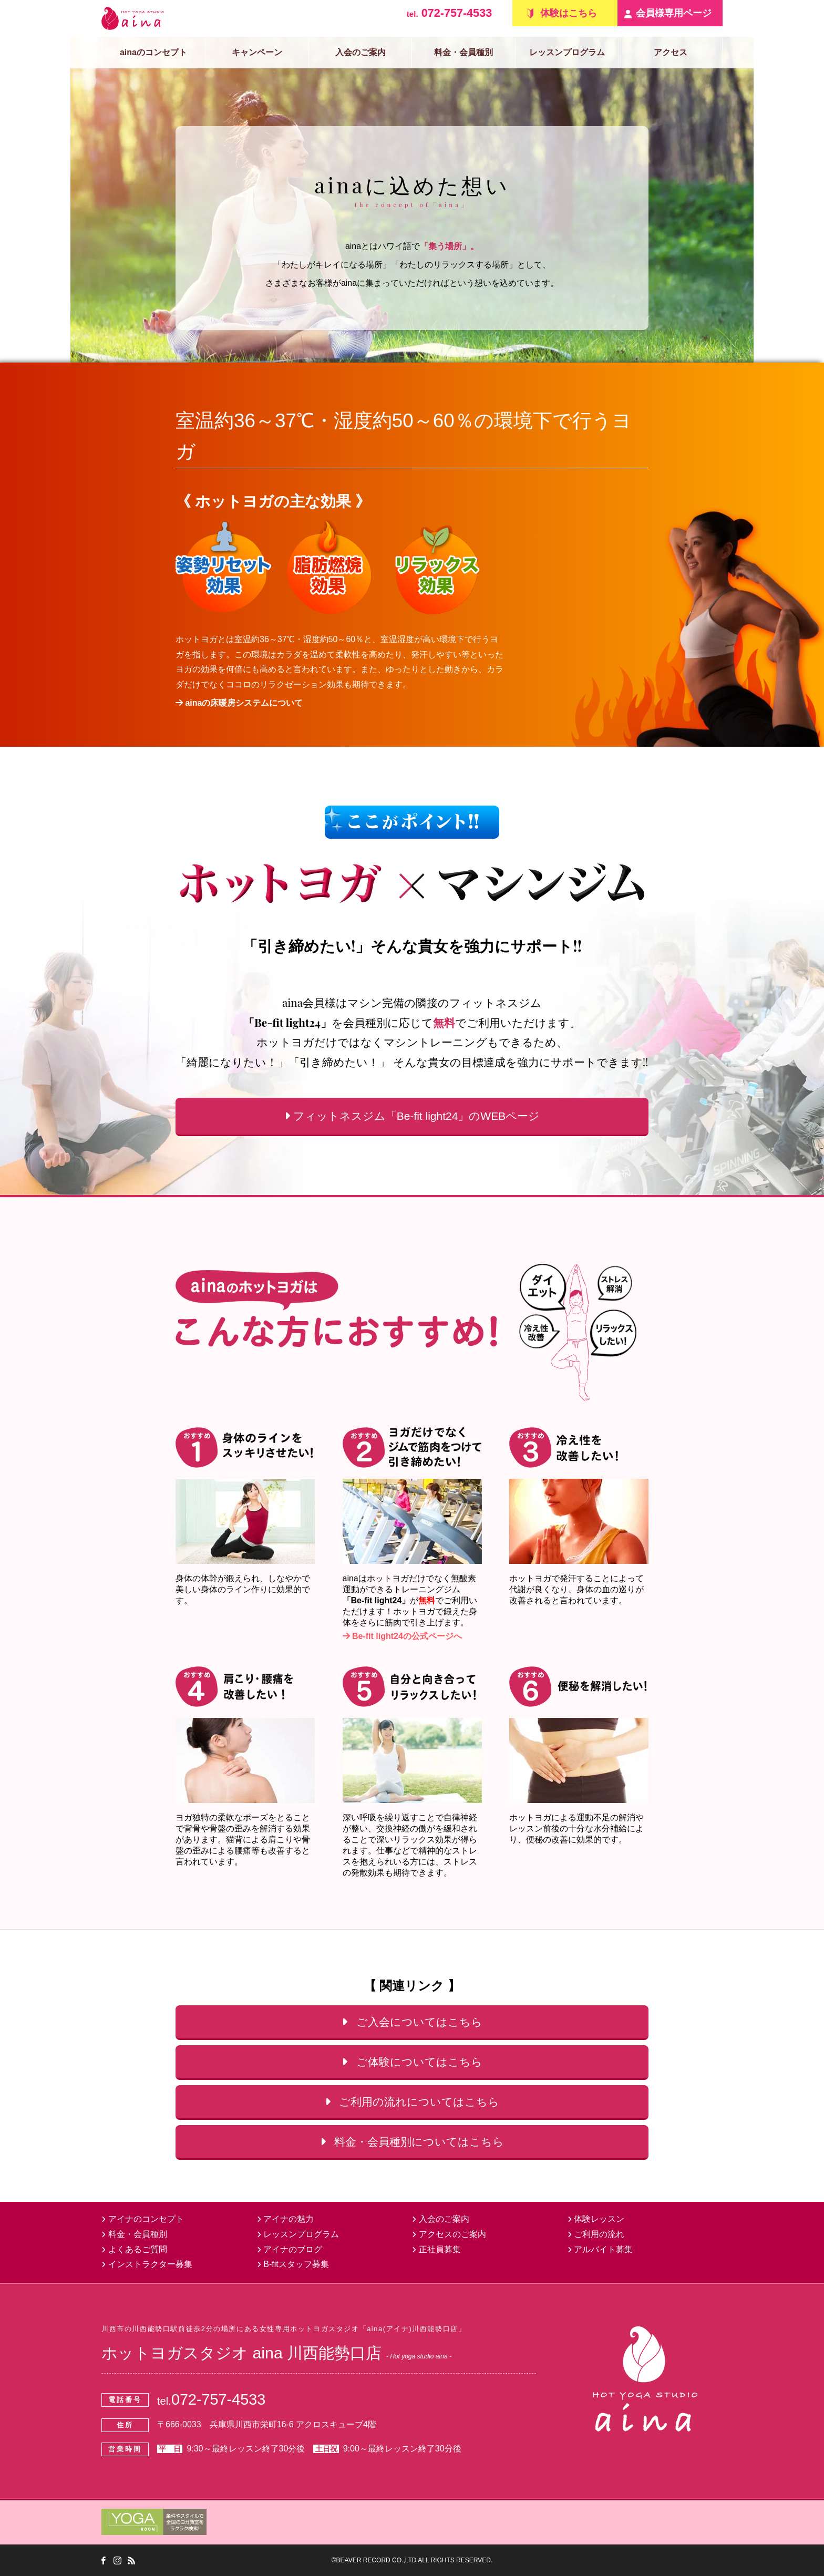 The image size is (824, 2576). What do you see at coordinates (412, 2102) in the screenshot?
I see `ご利用の流れについてはこちら` at bounding box center [412, 2102].